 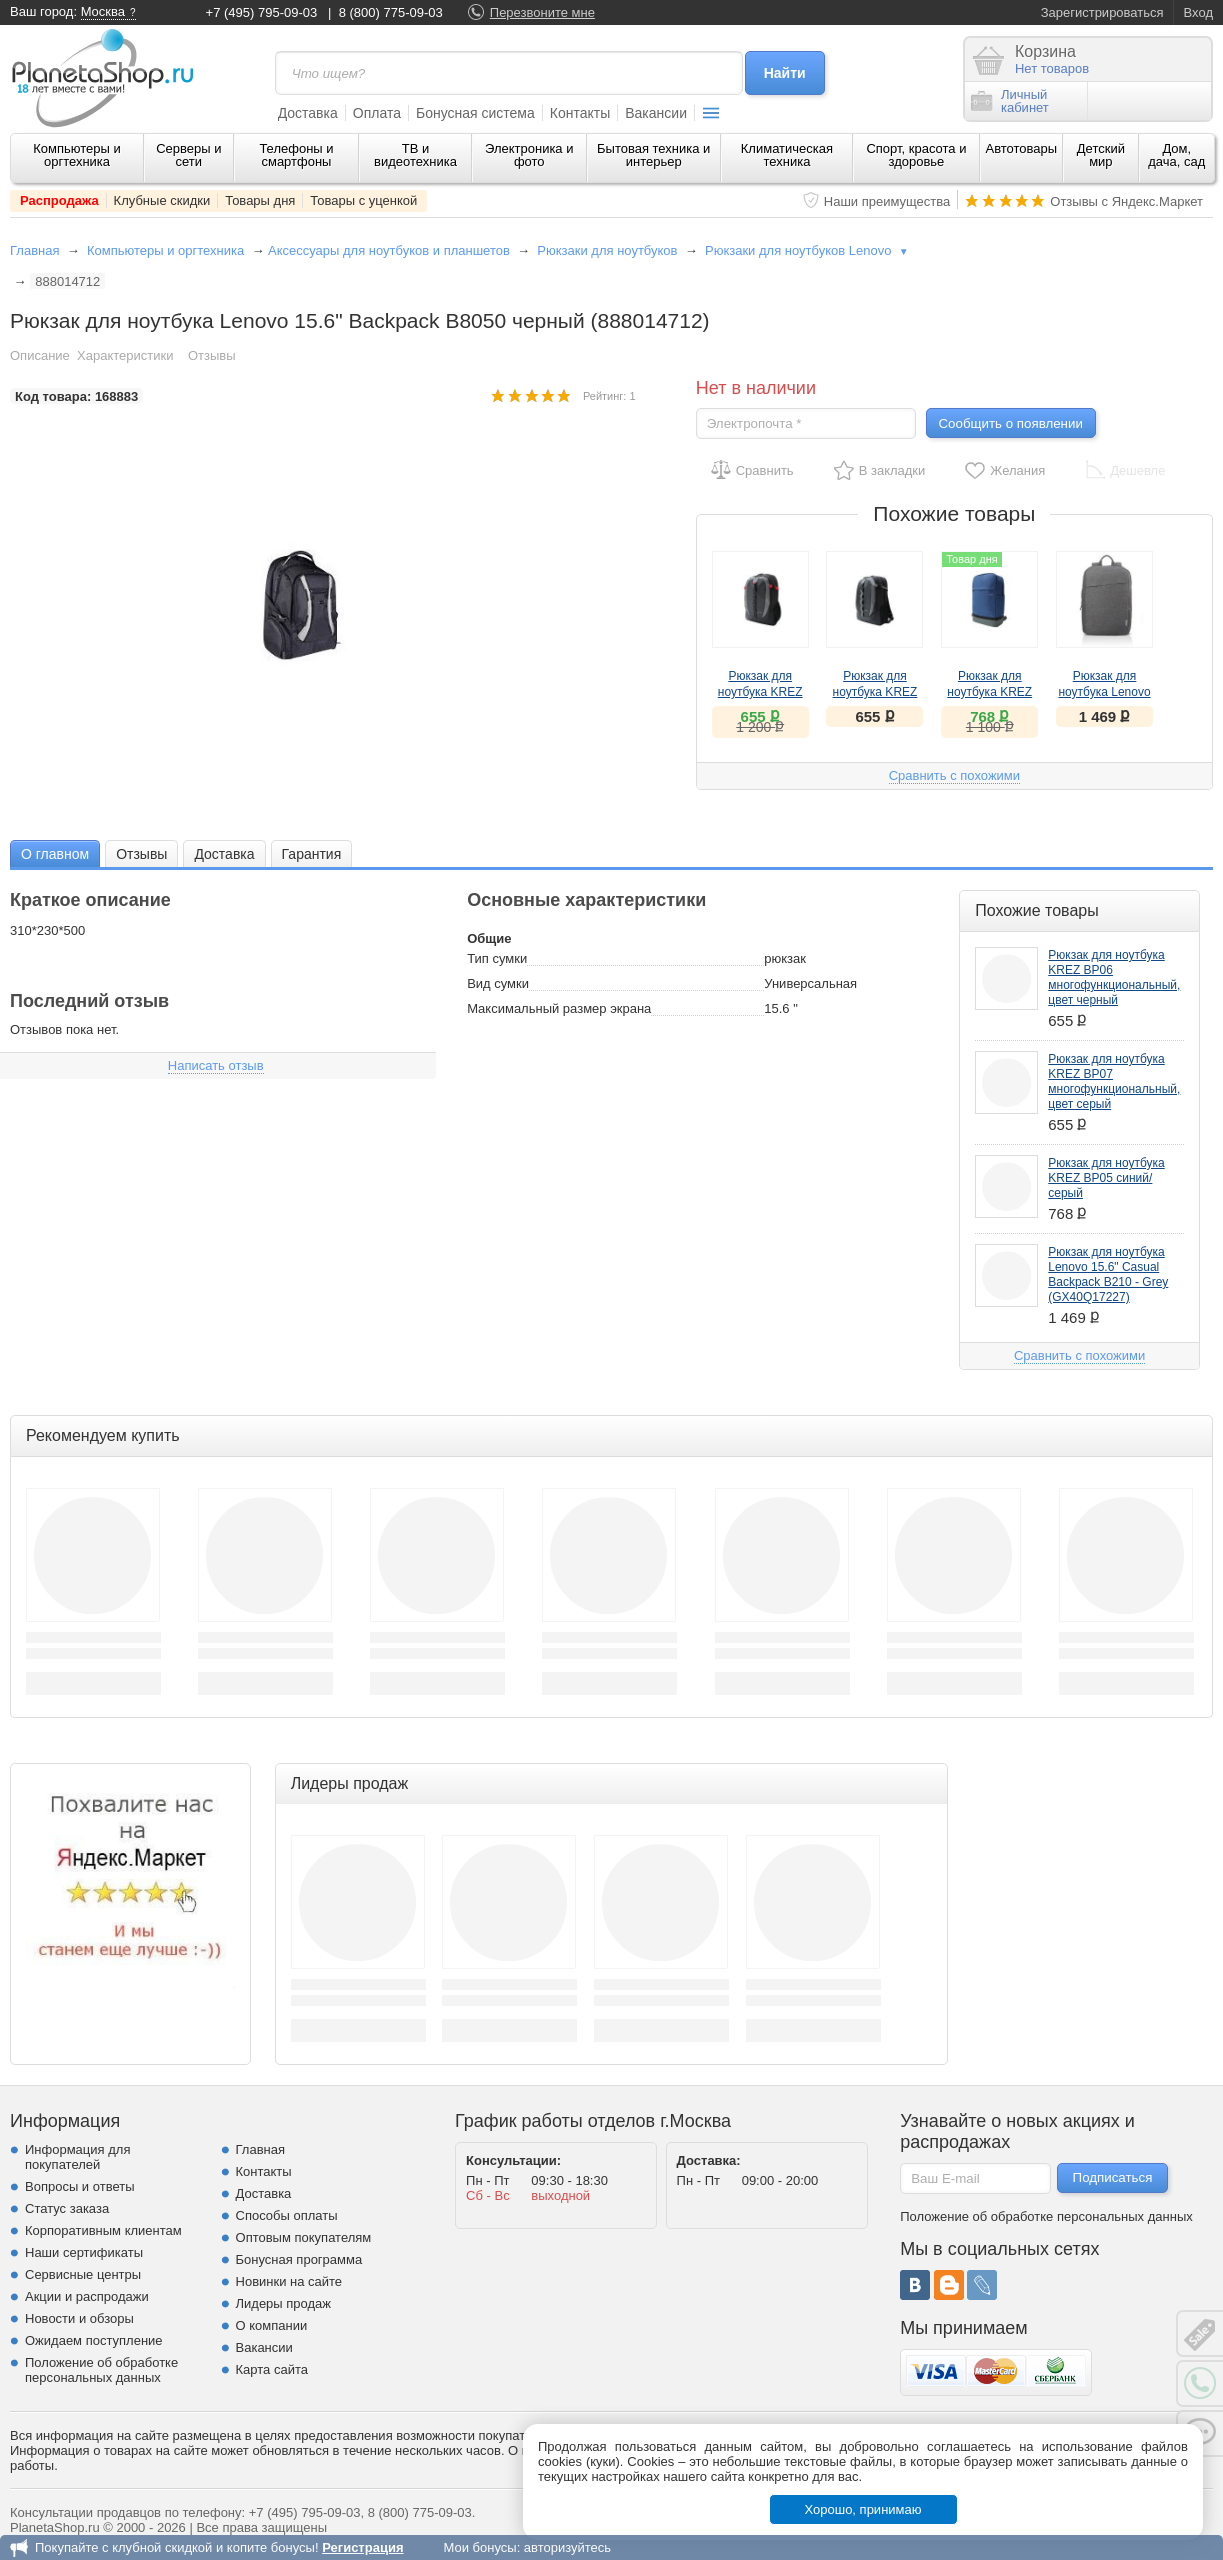 I want to click on Вакансии, so click(x=656, y=113).